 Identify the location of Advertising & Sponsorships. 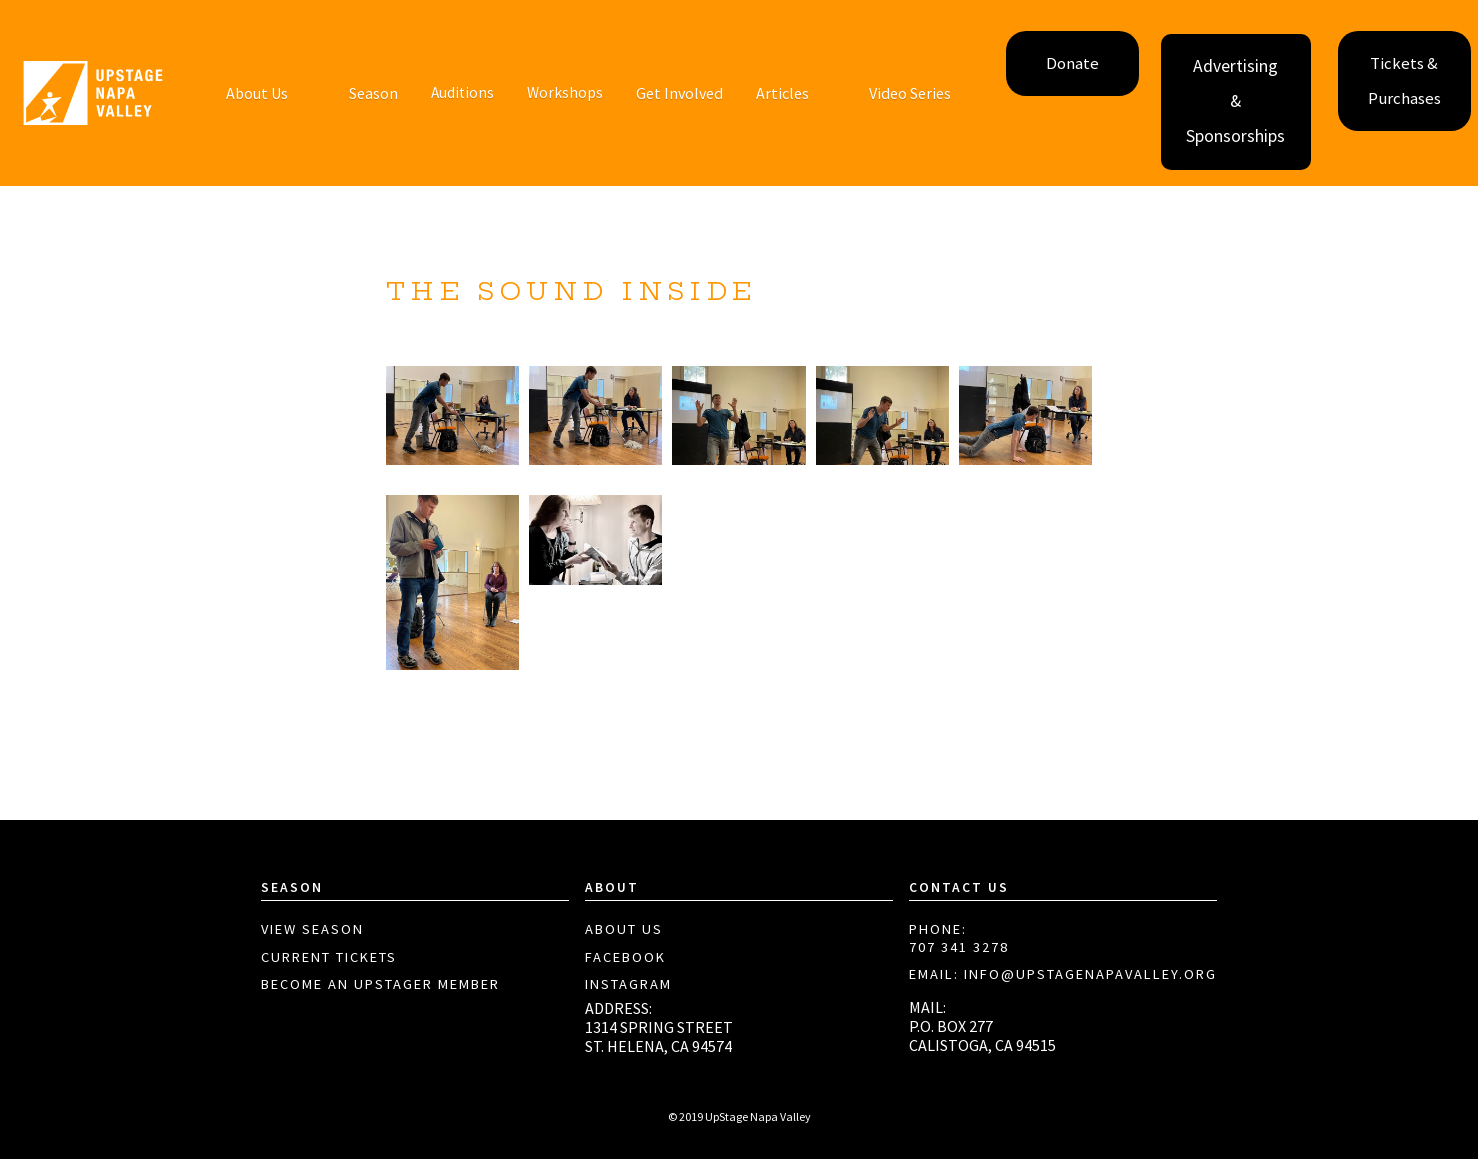
(1235, 101).